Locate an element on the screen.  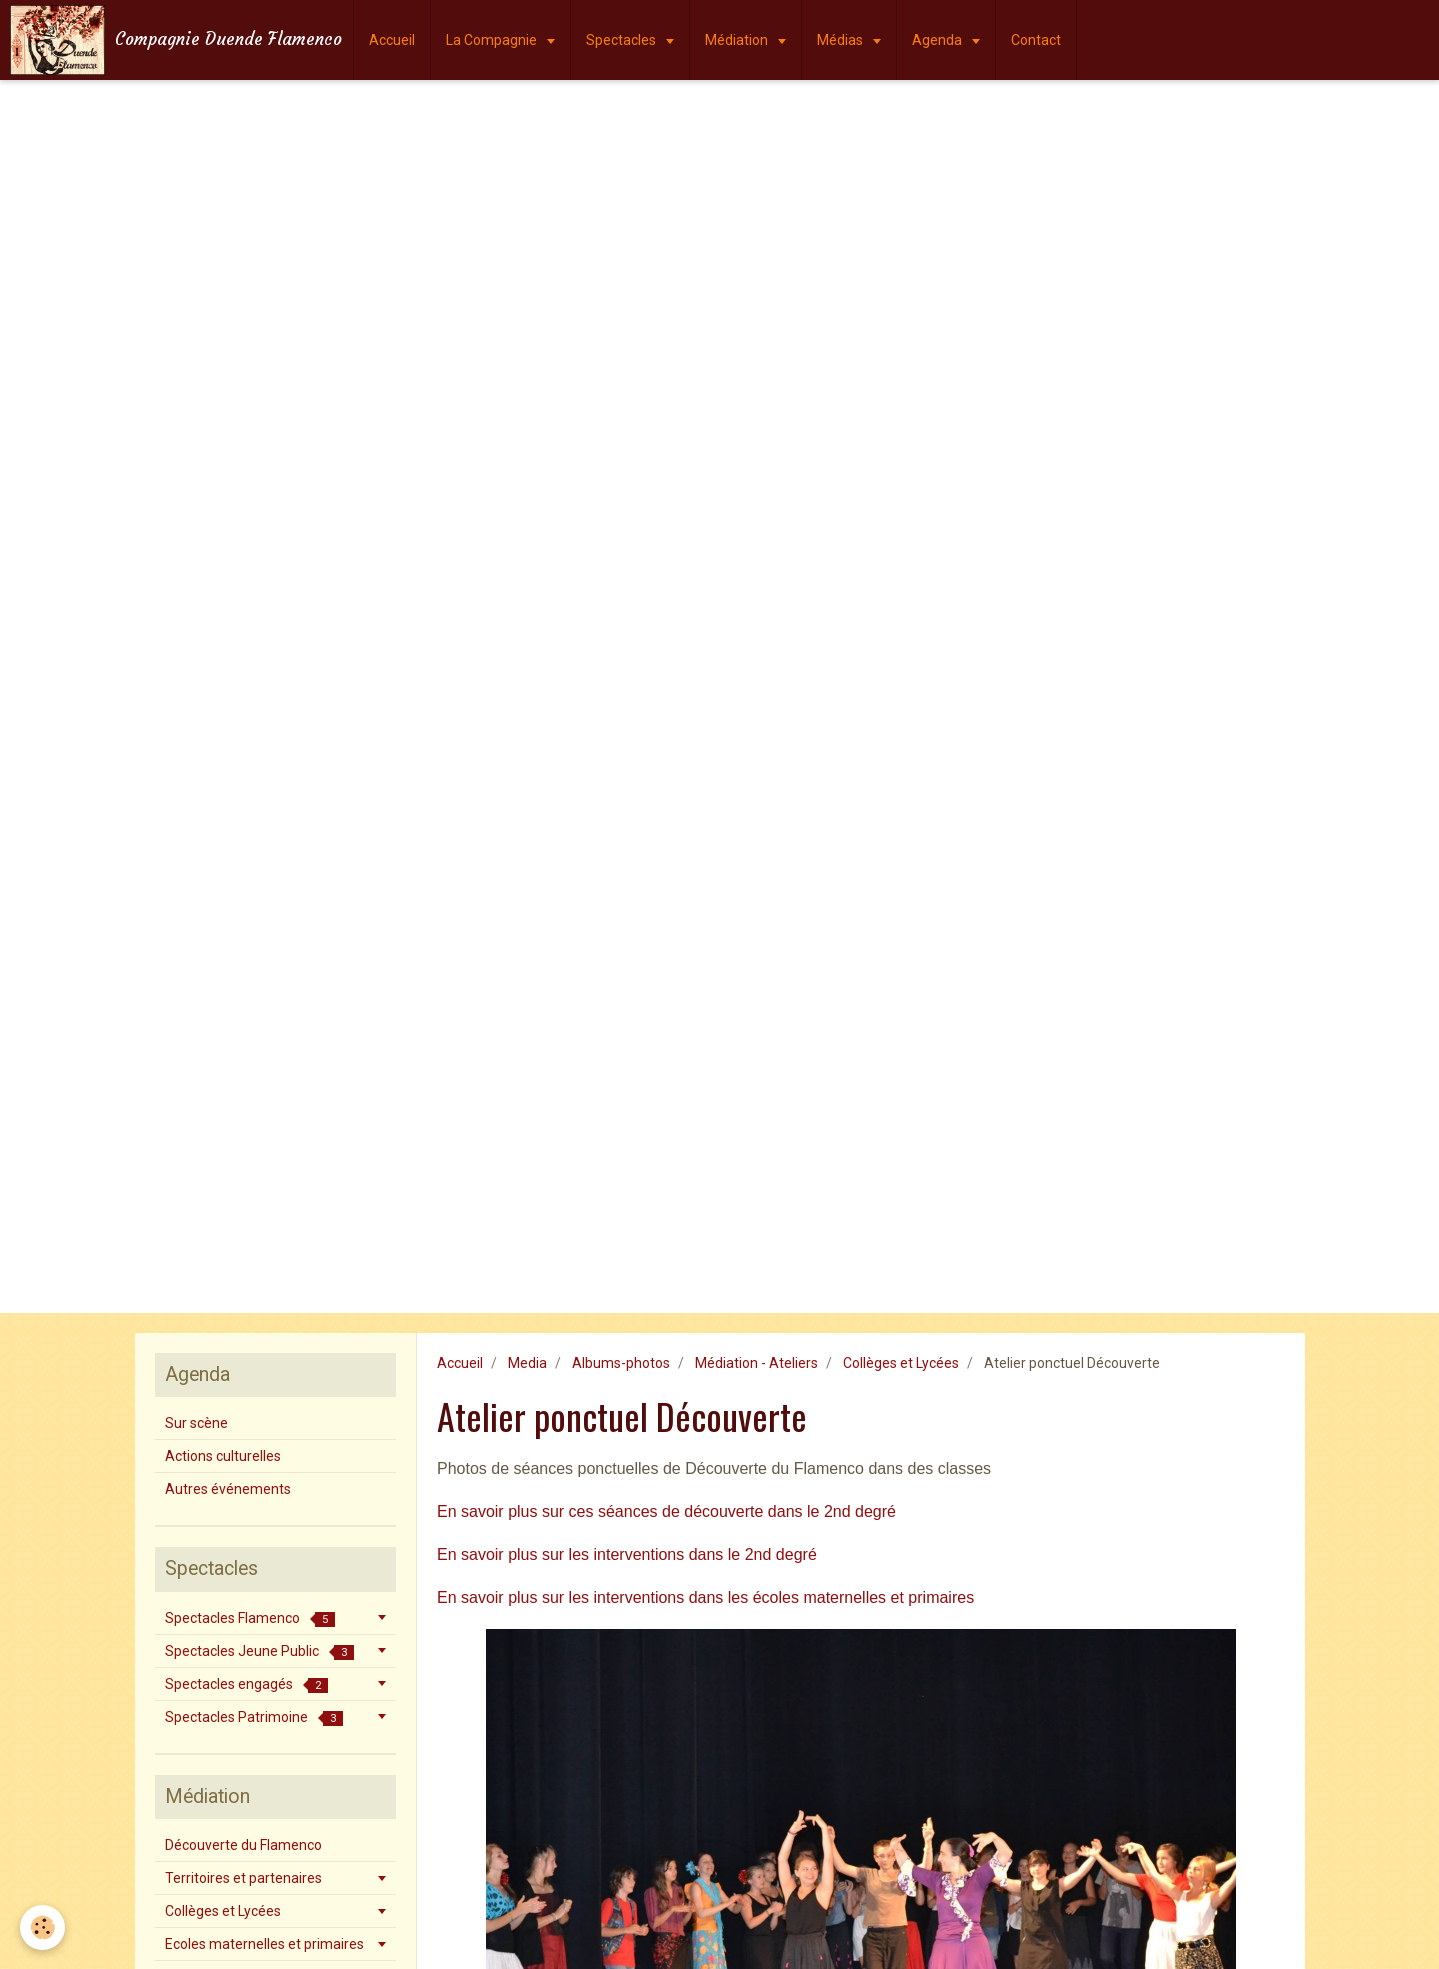
Spectacles is located at coordinates (622, 40).